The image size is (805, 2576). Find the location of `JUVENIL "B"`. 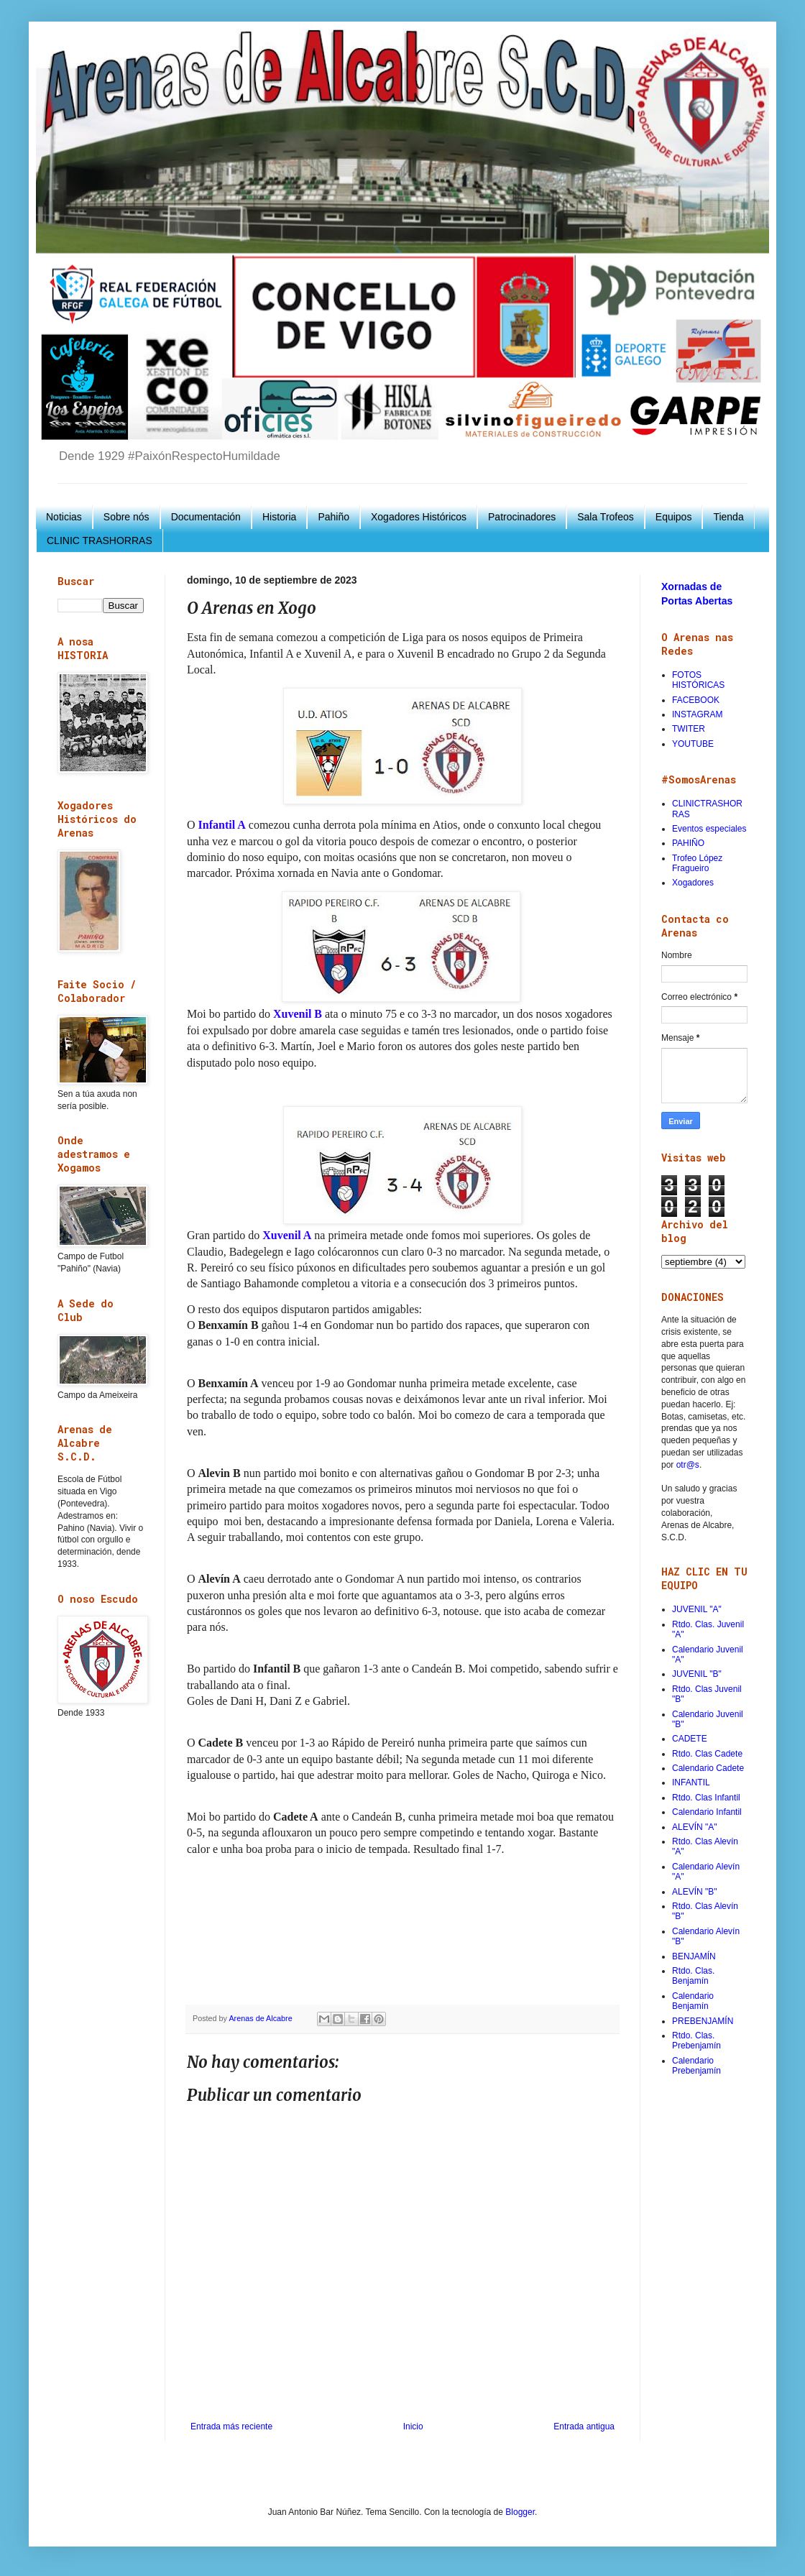

JUVENIL "B" is located at coordinates (697, 1674).